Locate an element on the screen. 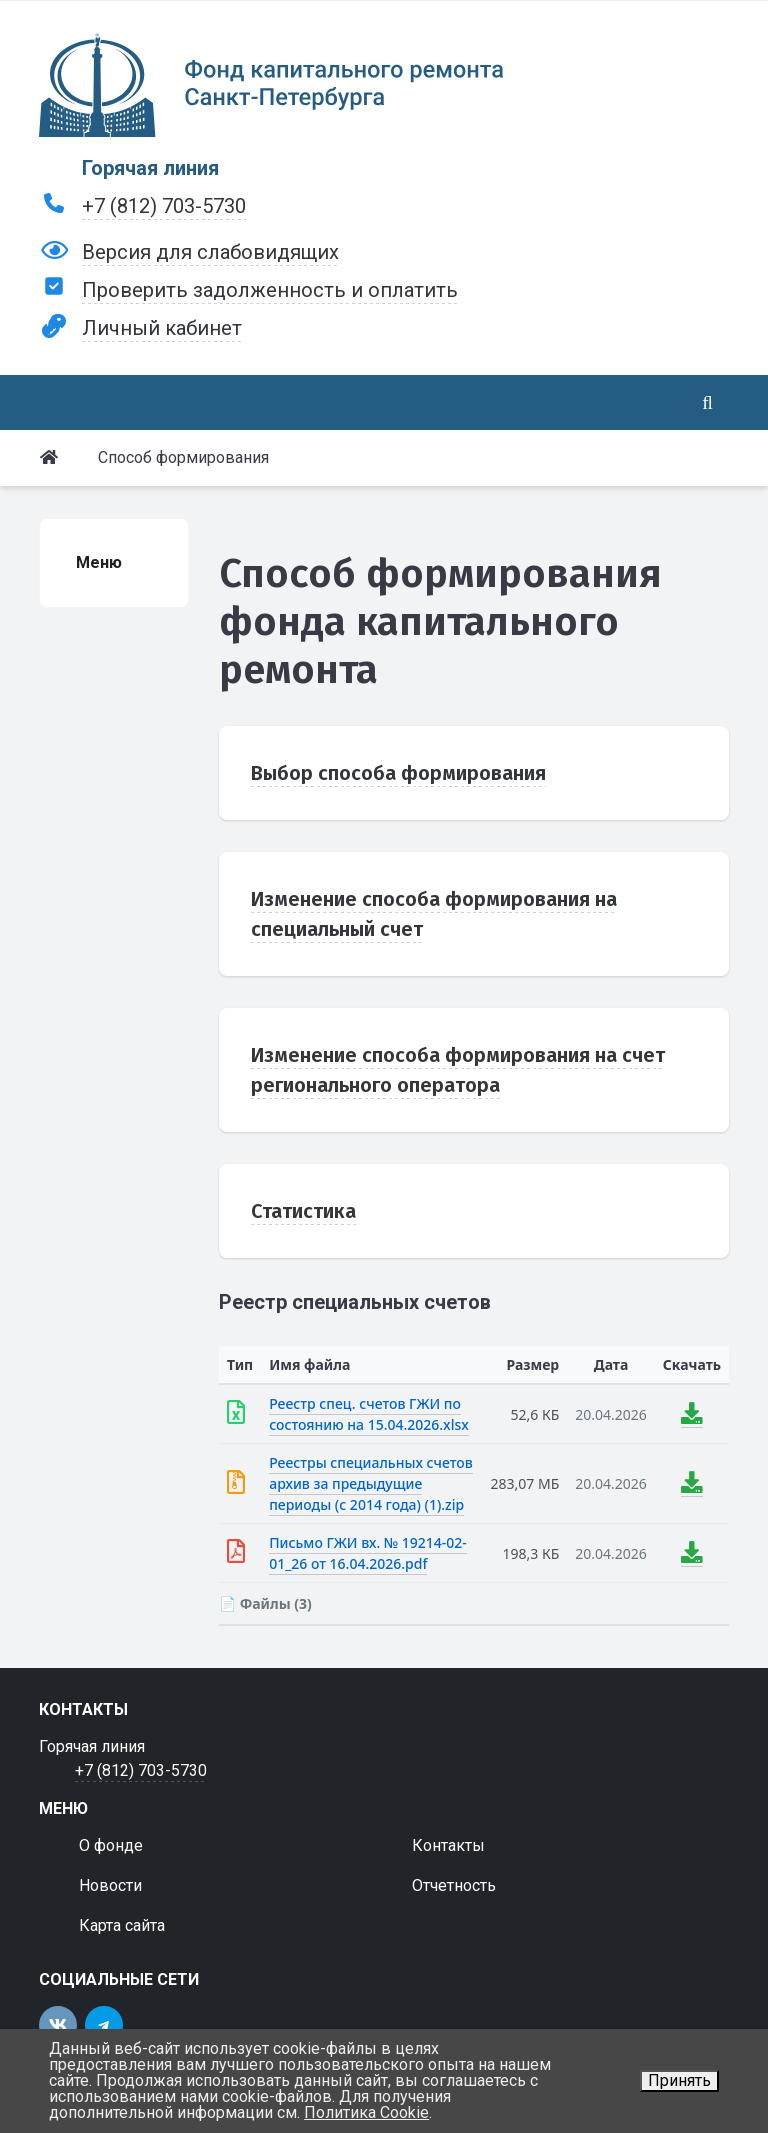  Карта сайта is located at coordinates (122, 1925).